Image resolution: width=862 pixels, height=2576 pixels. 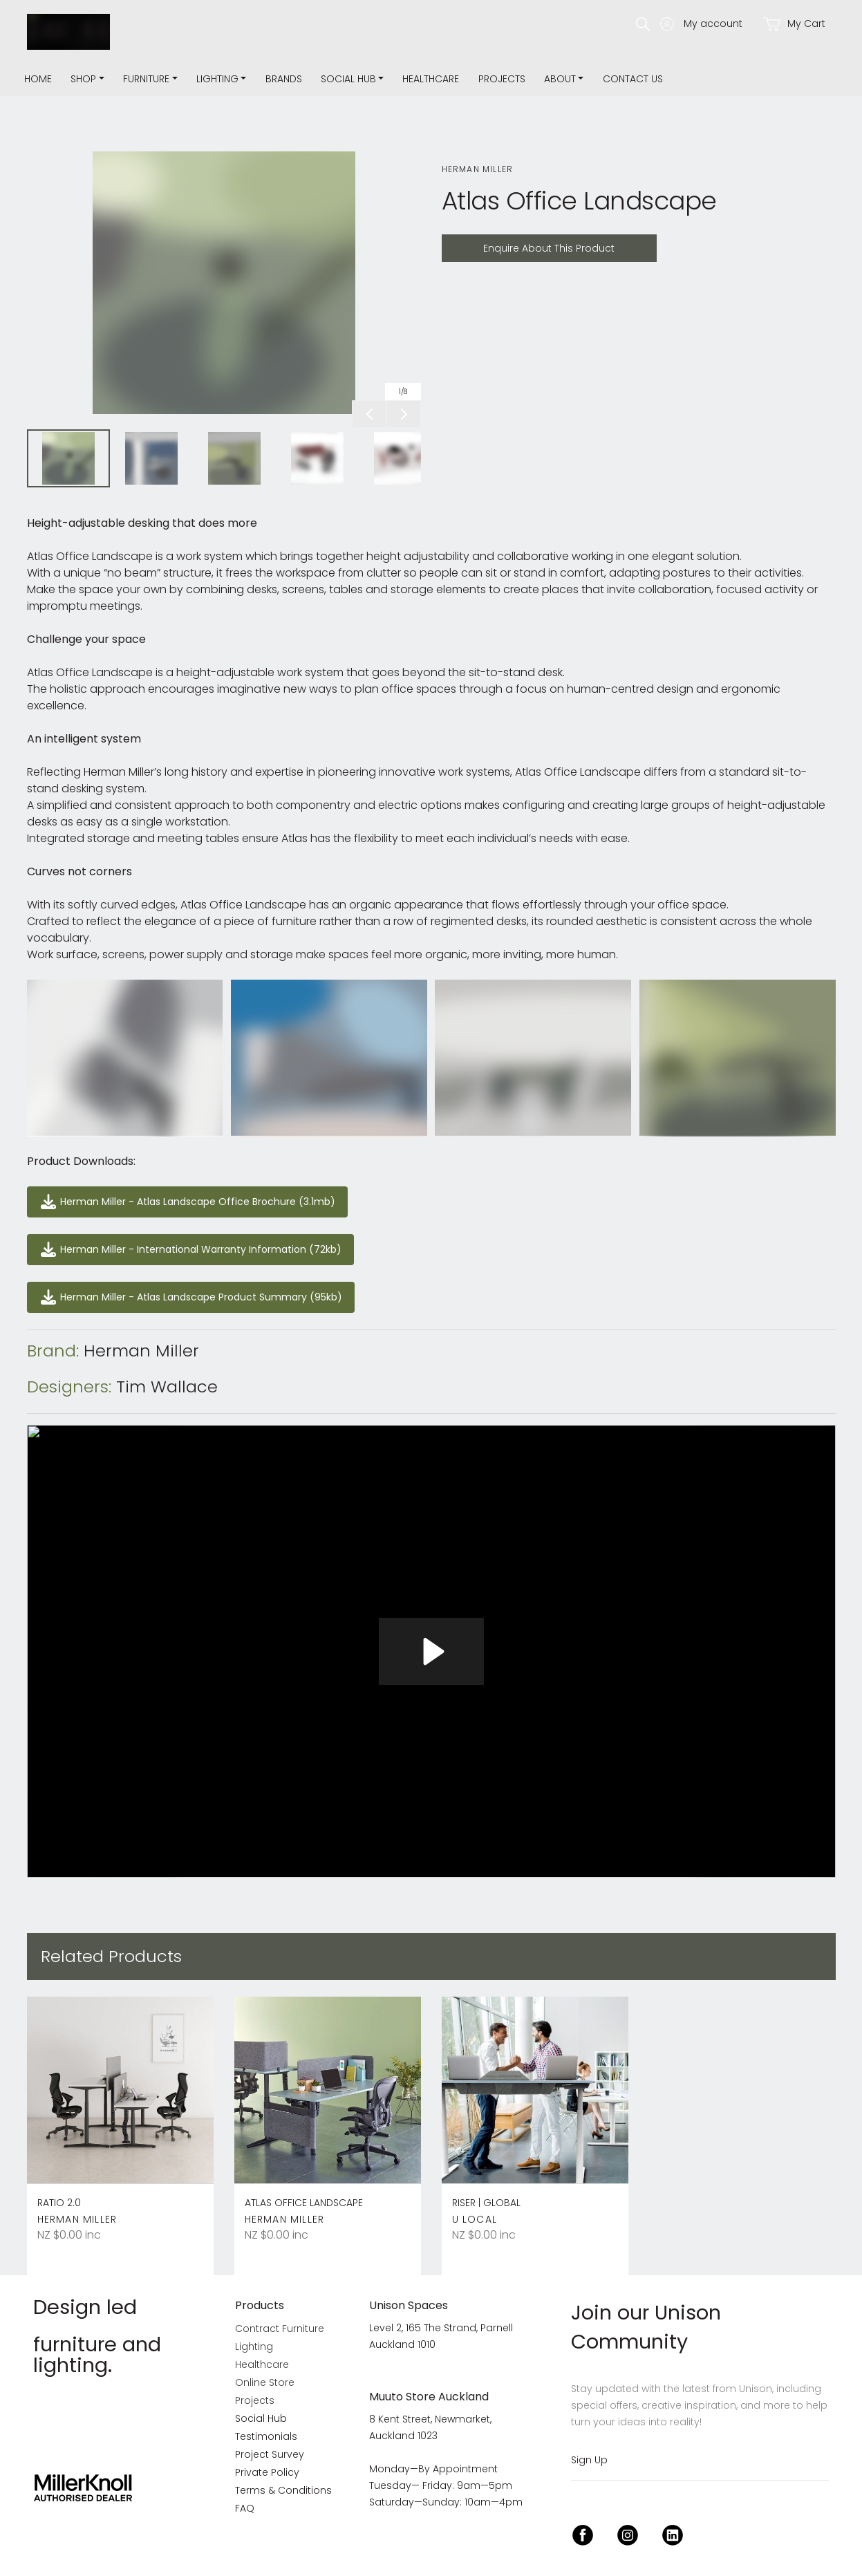 I want to click on Ratio 2.0, so click(x=59, y=2203).